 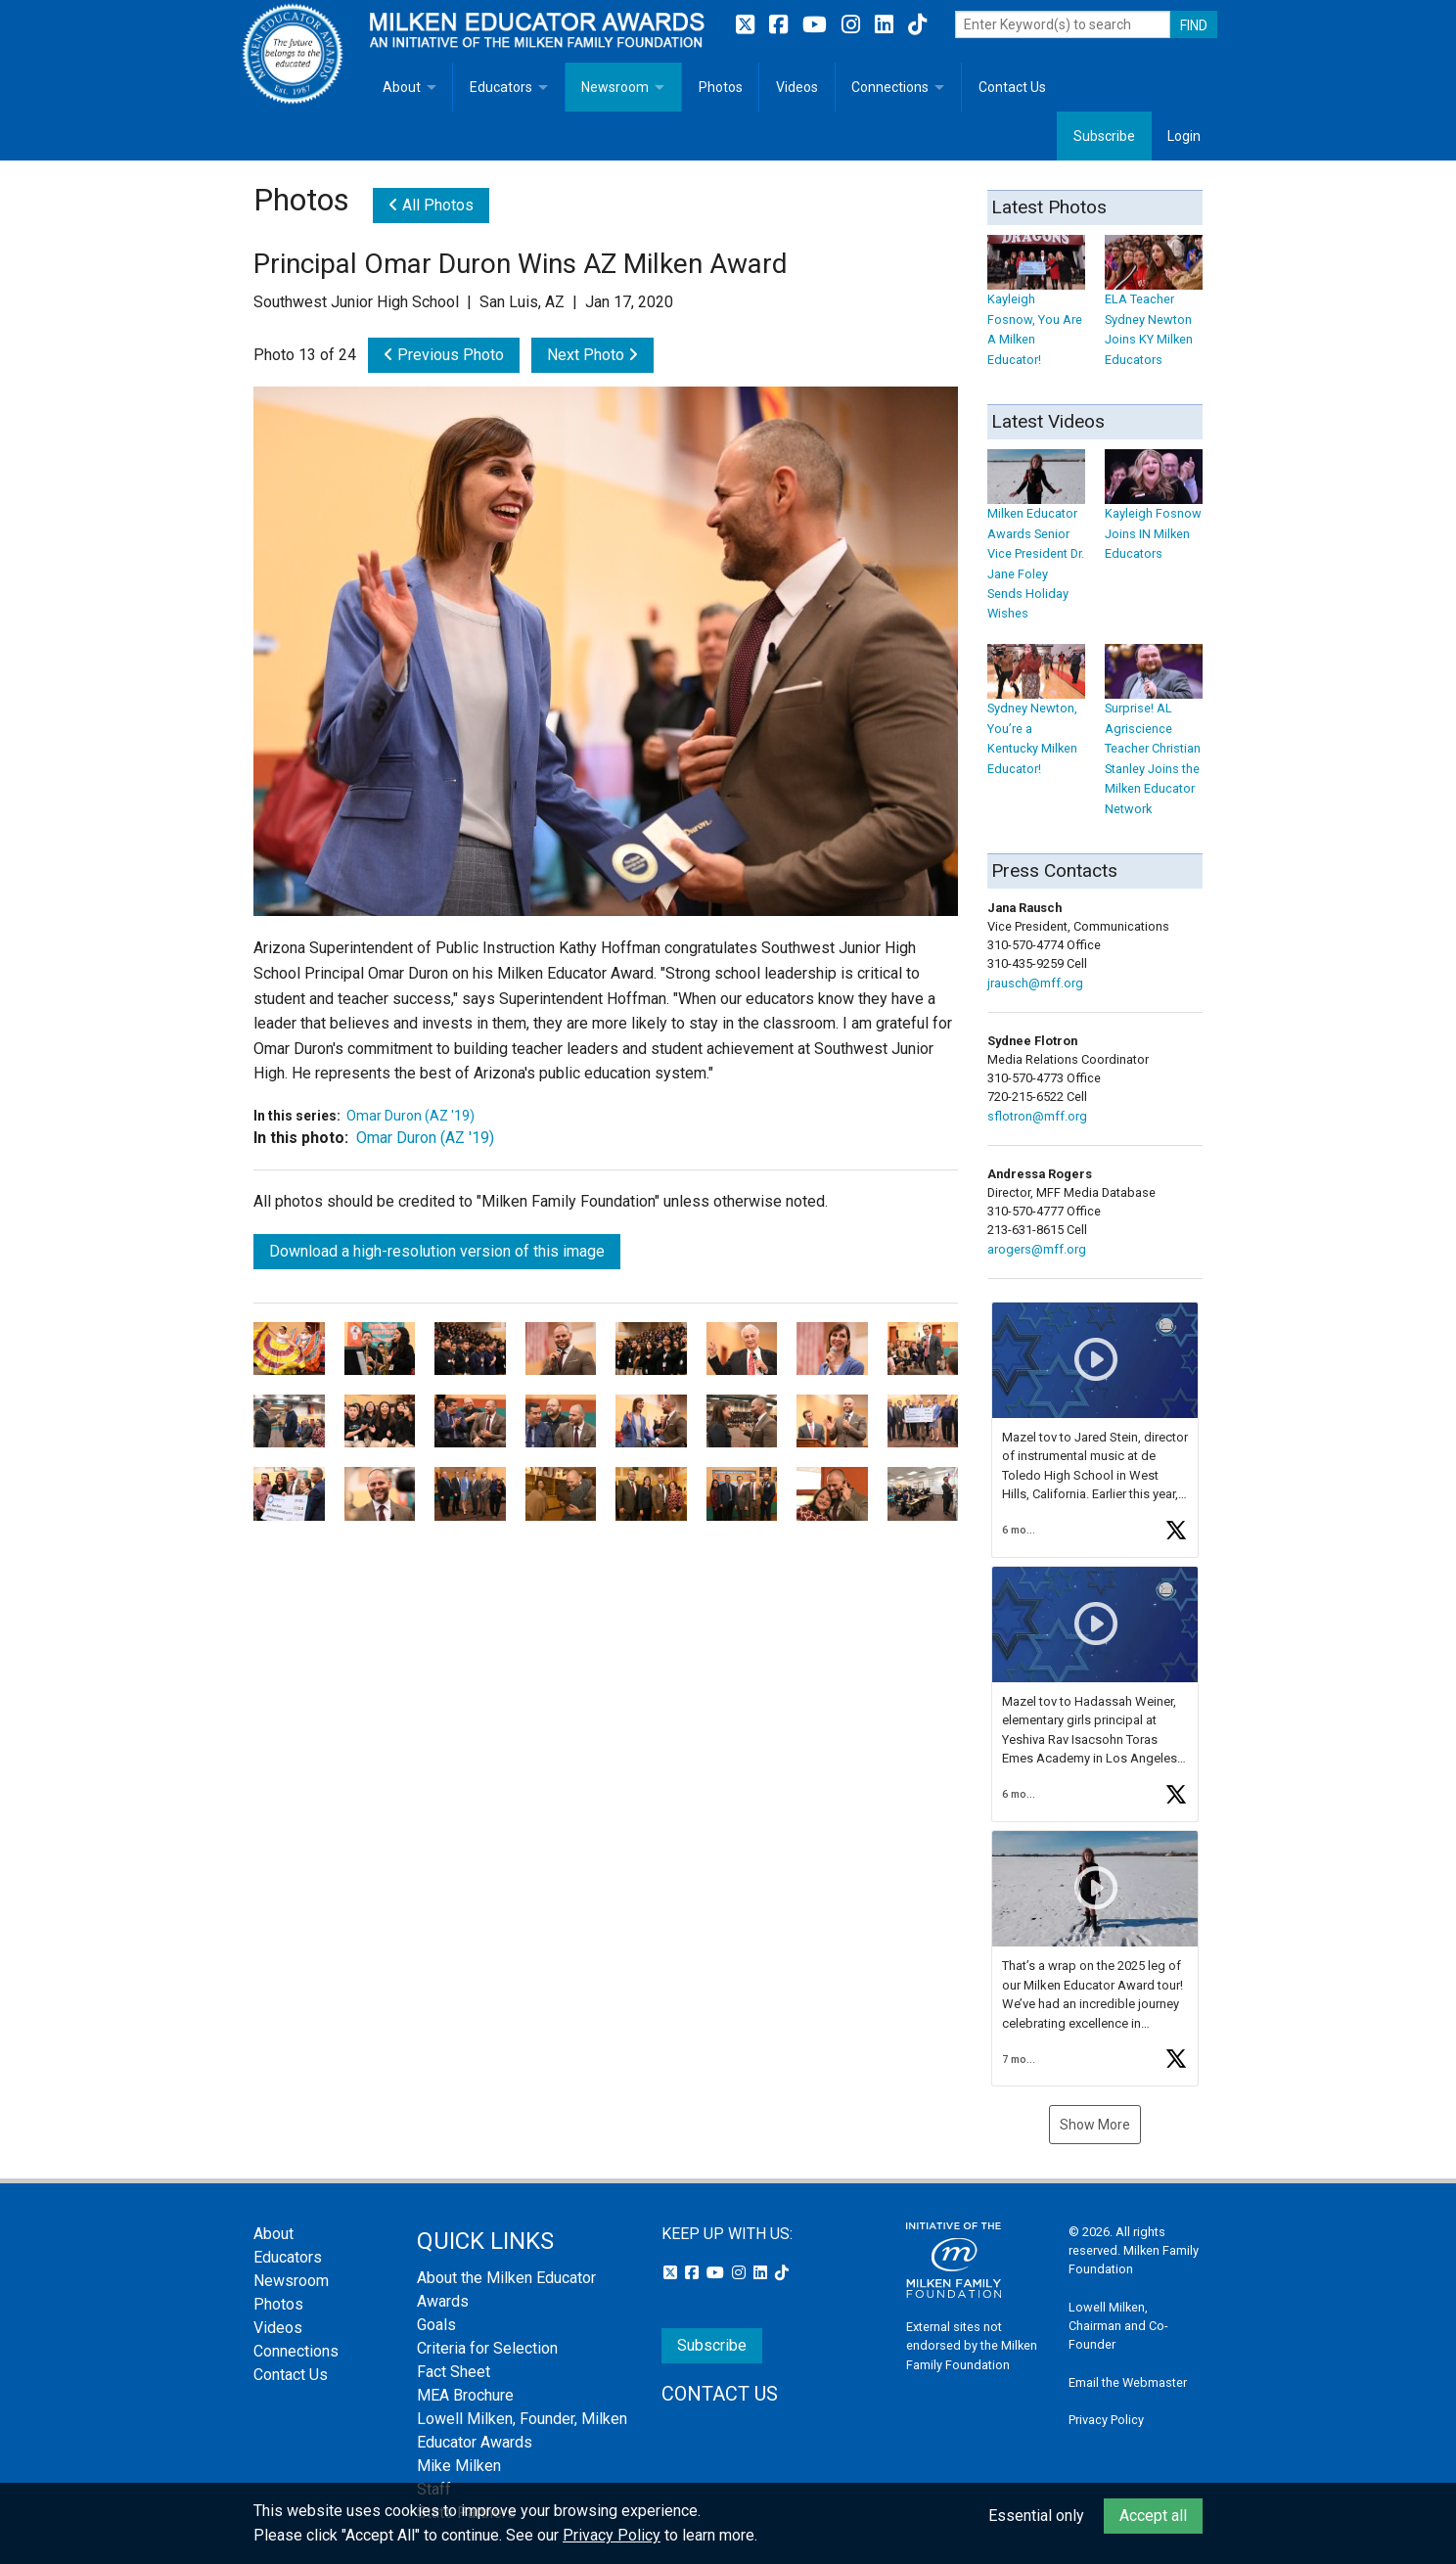 I want to click on Login, so click(x=1184, y=136).